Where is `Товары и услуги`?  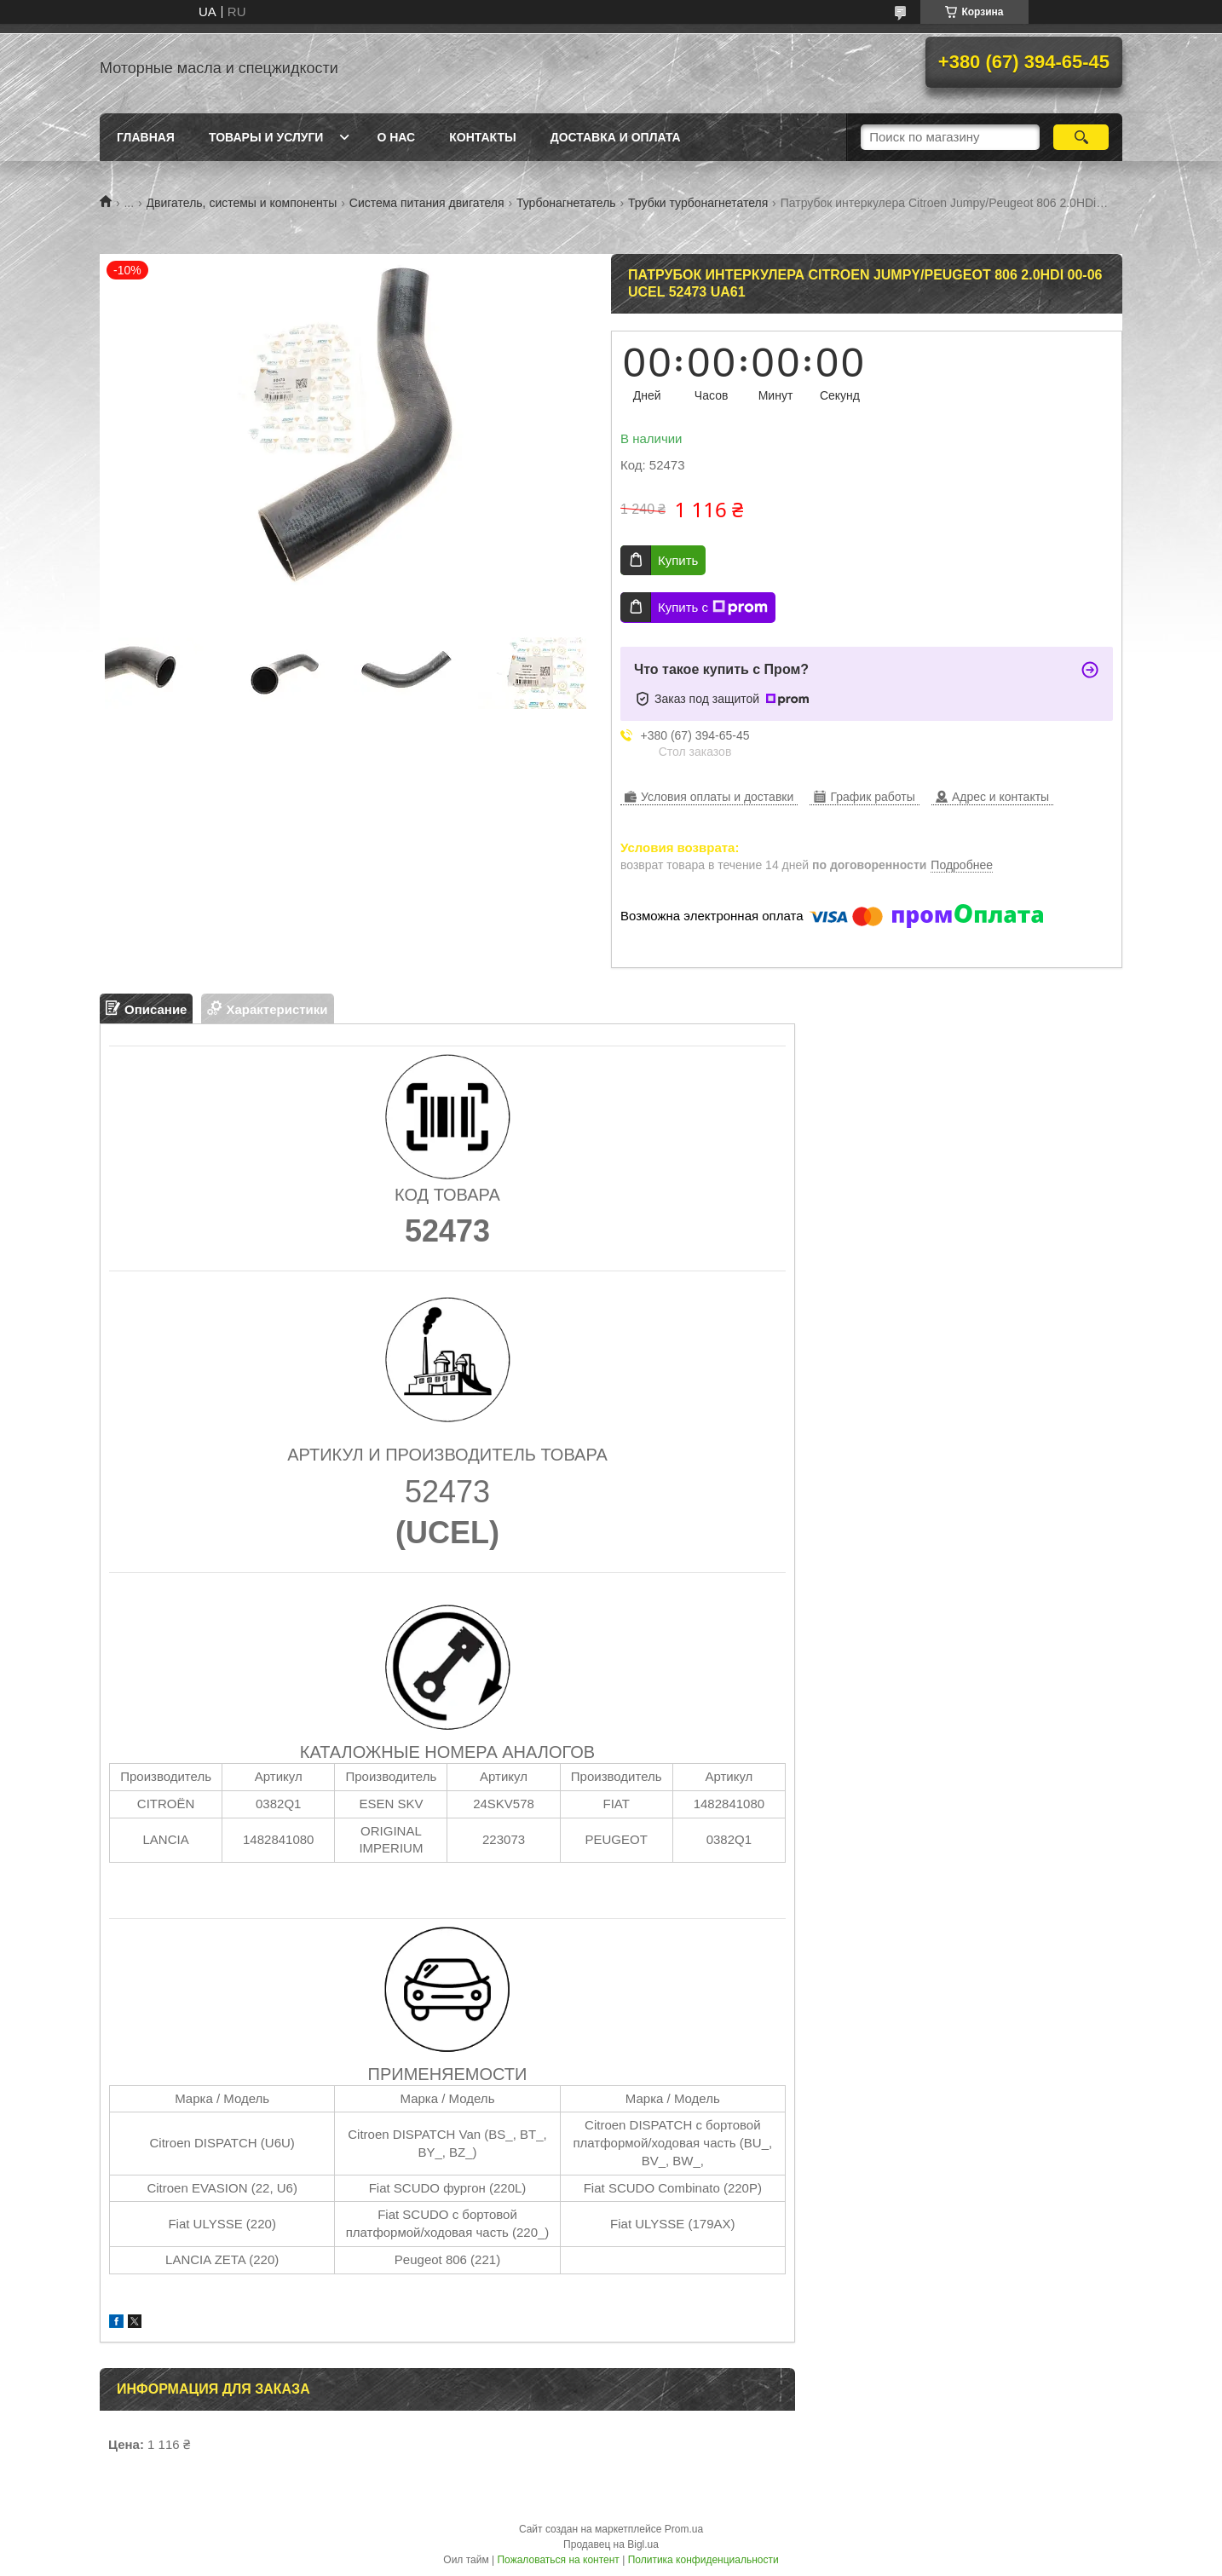 Товары и услуги is located at coordinates (266, 137).